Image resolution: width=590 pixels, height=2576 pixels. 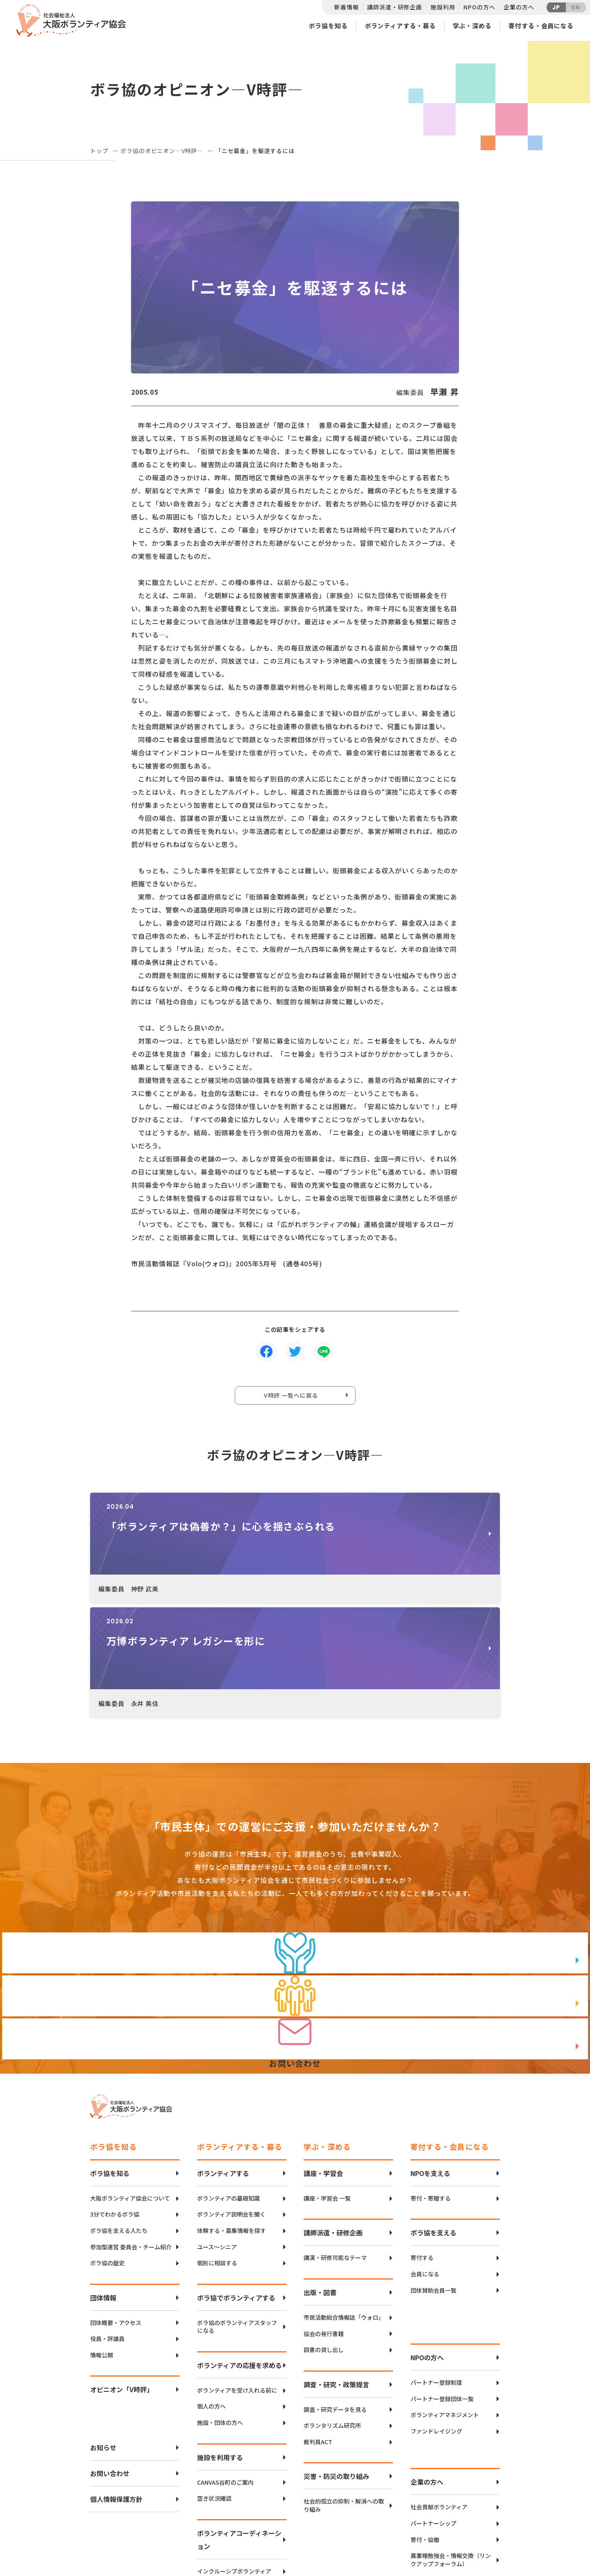 What do you see at coordinates (335, 2298) in the screenshot?
I see `調査・研究データを見る` at bounding box center [335, 2298].